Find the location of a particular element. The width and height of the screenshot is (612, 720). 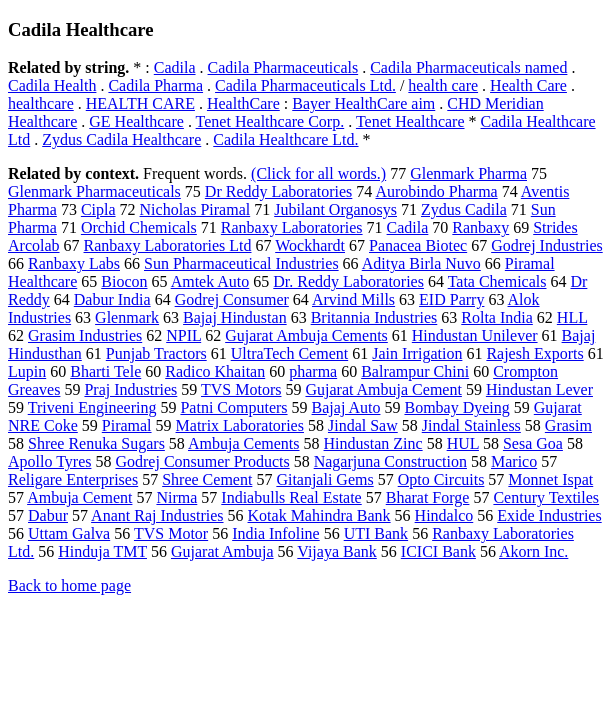

Cadila Pharmaceuticals named is located at coordinates (468, 67).